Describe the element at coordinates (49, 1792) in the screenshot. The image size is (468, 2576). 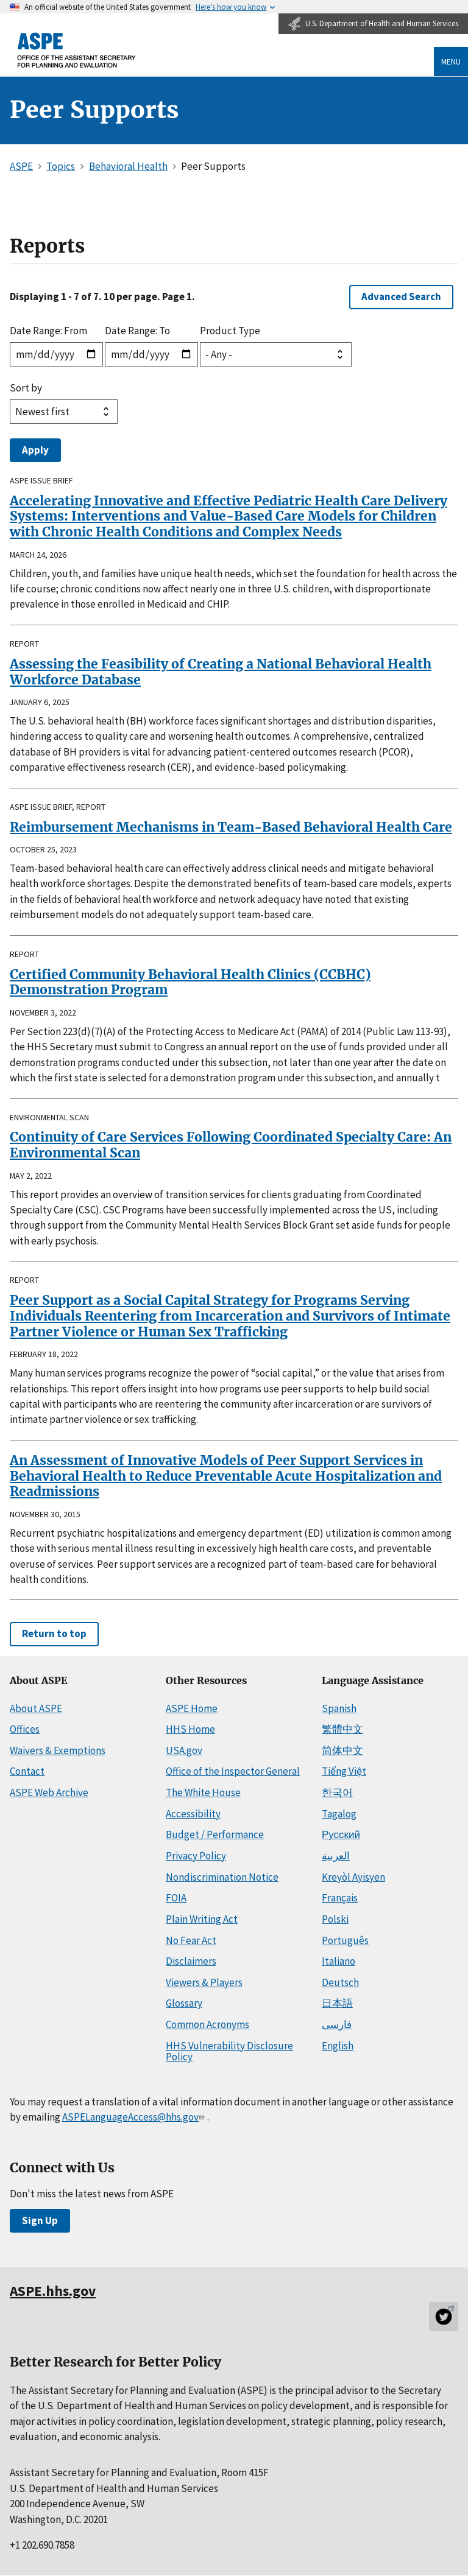
I see `ASPE Web Archive` at that location.